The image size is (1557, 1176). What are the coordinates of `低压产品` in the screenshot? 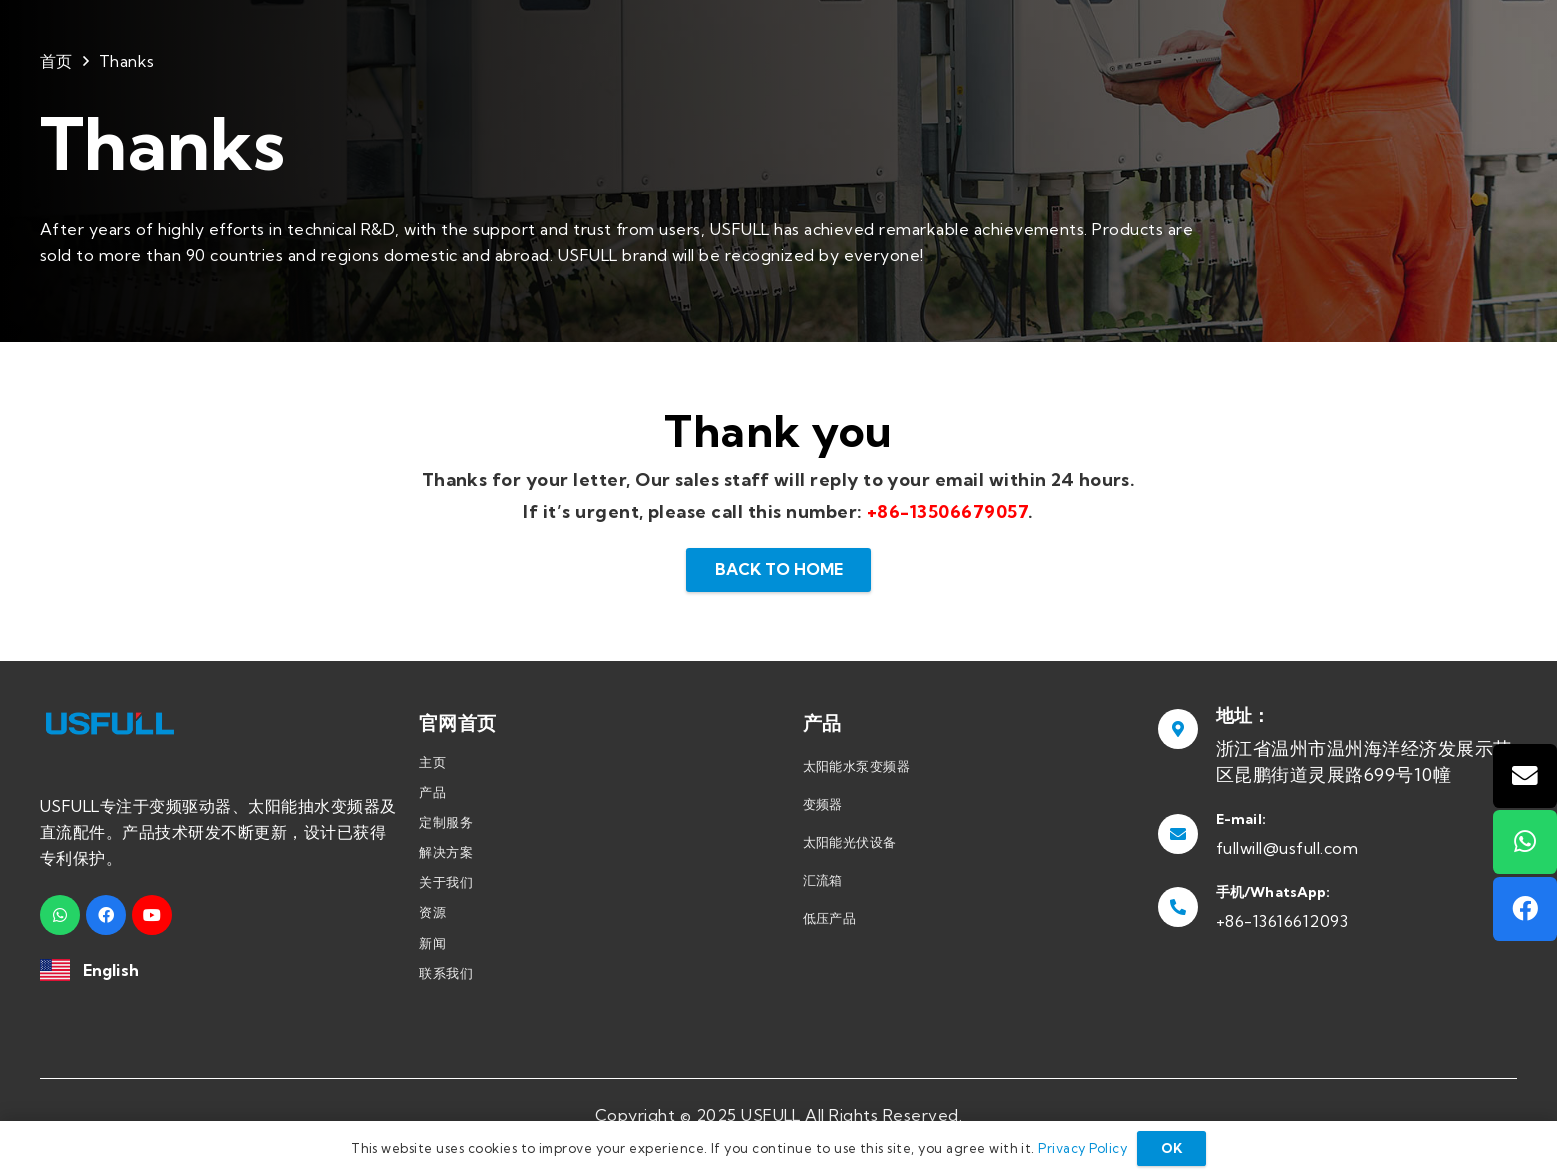 It's located at (830, 918).